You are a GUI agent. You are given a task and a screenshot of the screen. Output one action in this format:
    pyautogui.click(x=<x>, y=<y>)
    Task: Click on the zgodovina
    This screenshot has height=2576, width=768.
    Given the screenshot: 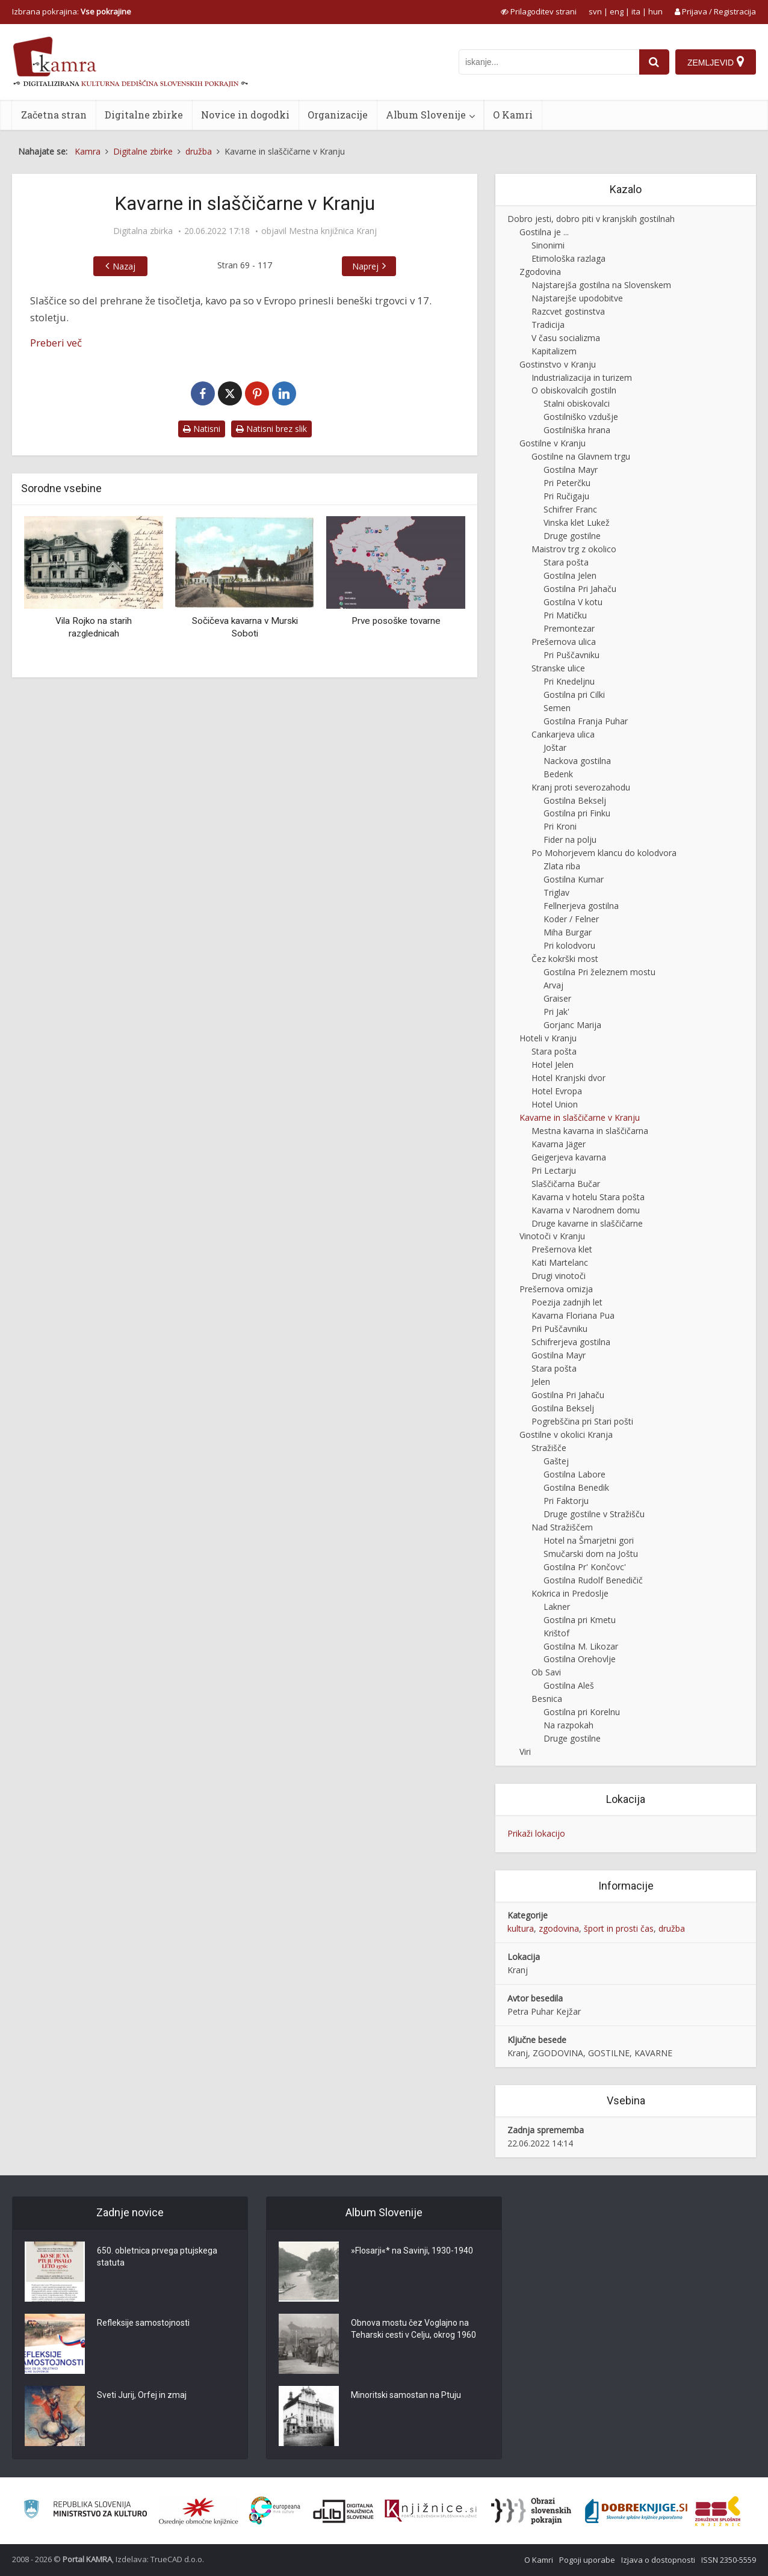 What is the action you would take?
    pyautogui.click(x=559, y=1928)
    